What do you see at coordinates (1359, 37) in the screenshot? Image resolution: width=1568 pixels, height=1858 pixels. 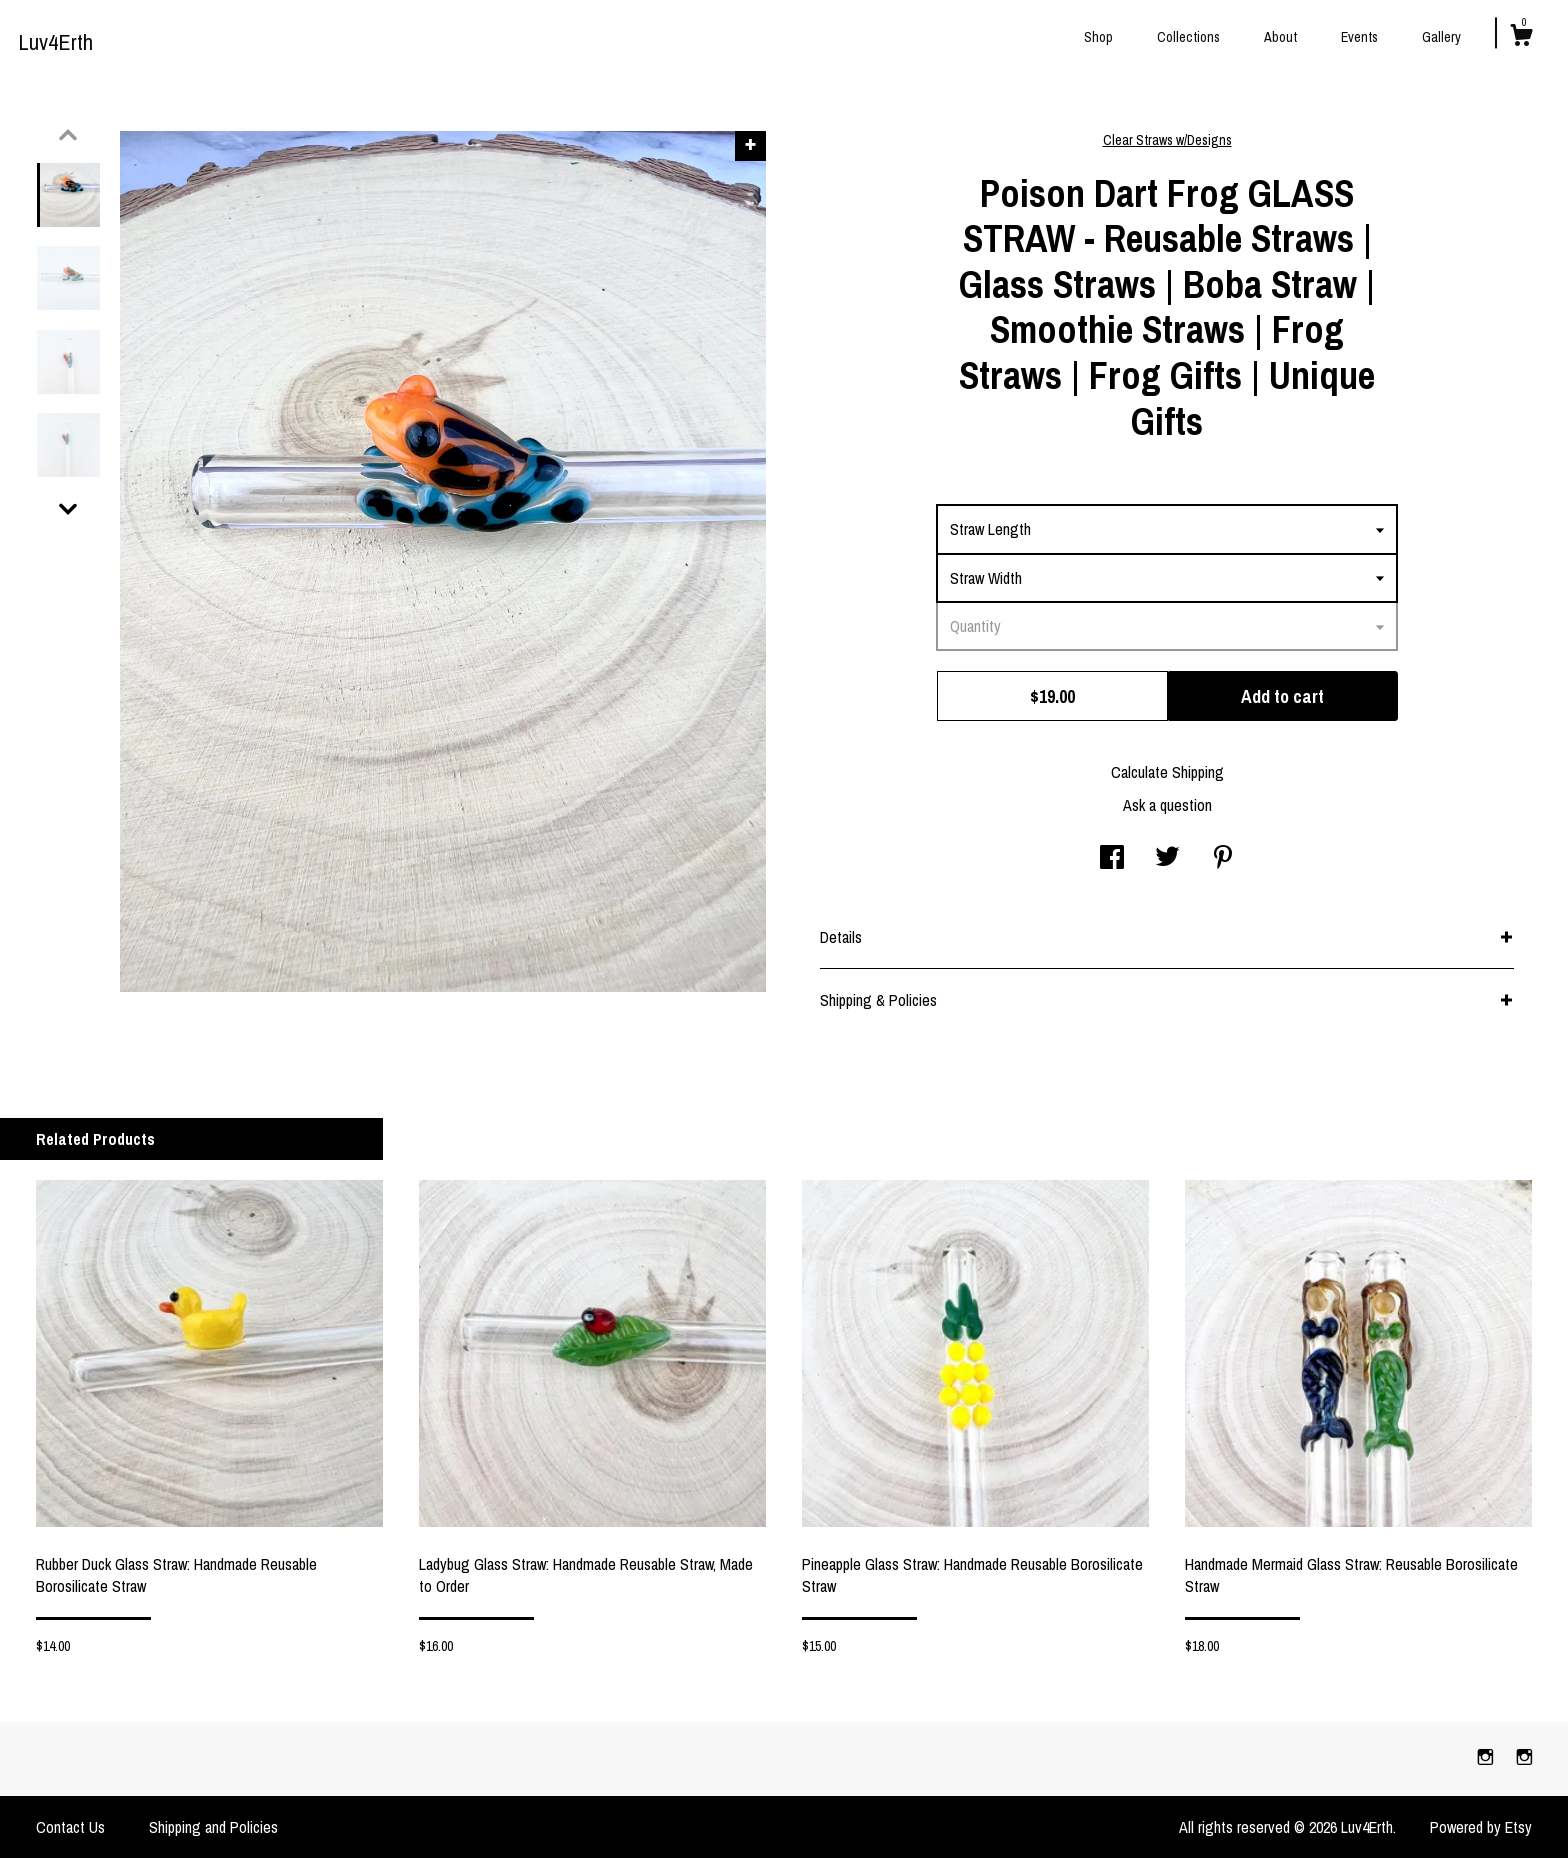 I see `Events` at bounding box center [1359, 37].